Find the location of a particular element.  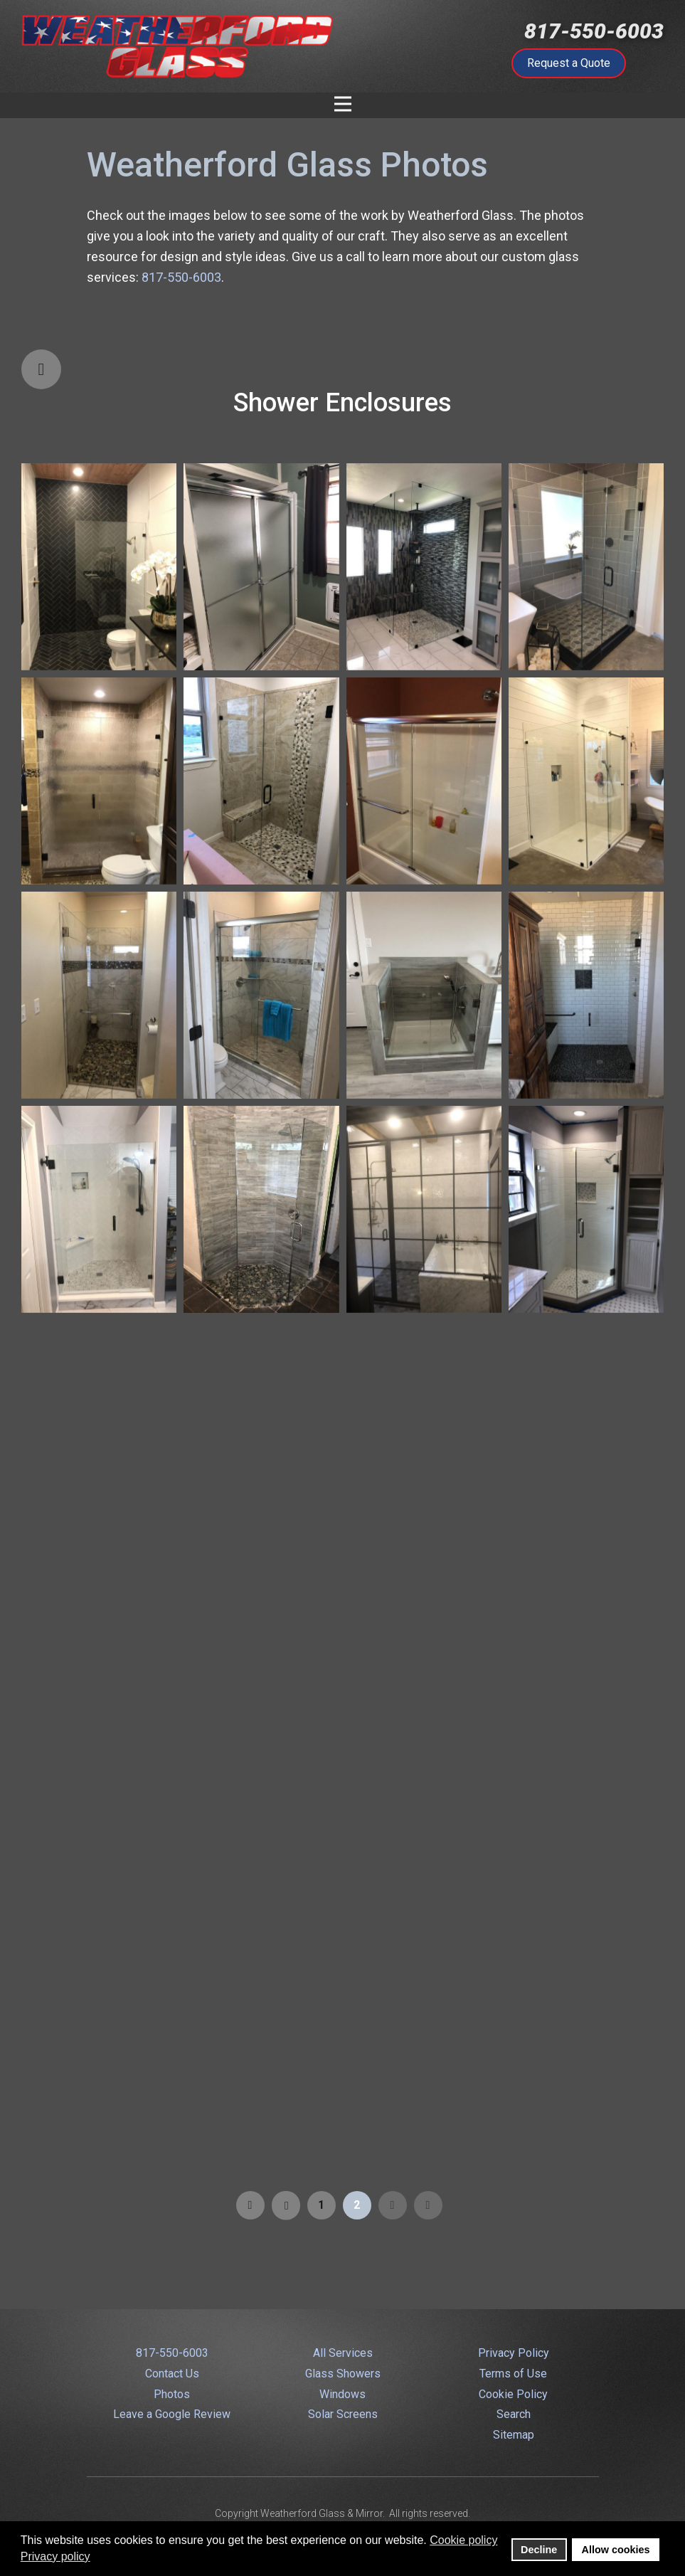

Contact Us is located at coordinates (172, 2373).